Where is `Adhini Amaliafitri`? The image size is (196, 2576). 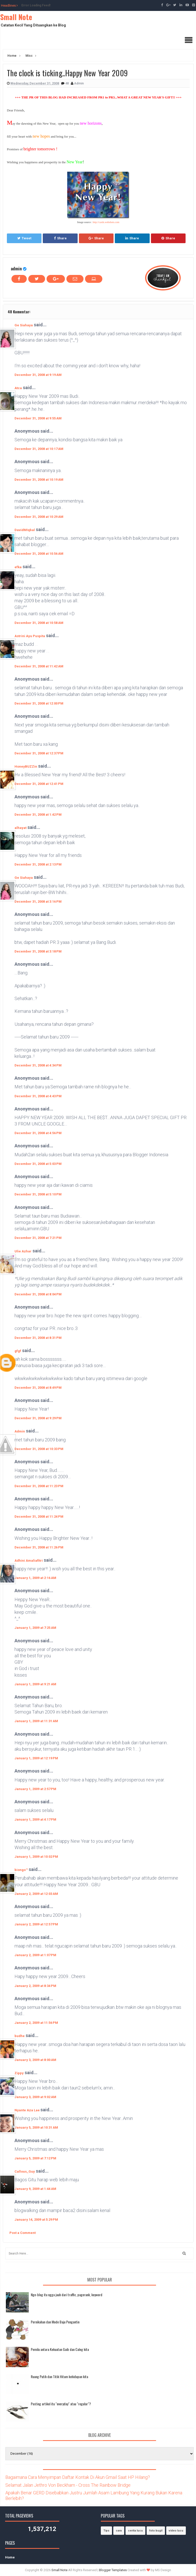
Adhini Amaliafitri is located at coordinates (29, 1560).